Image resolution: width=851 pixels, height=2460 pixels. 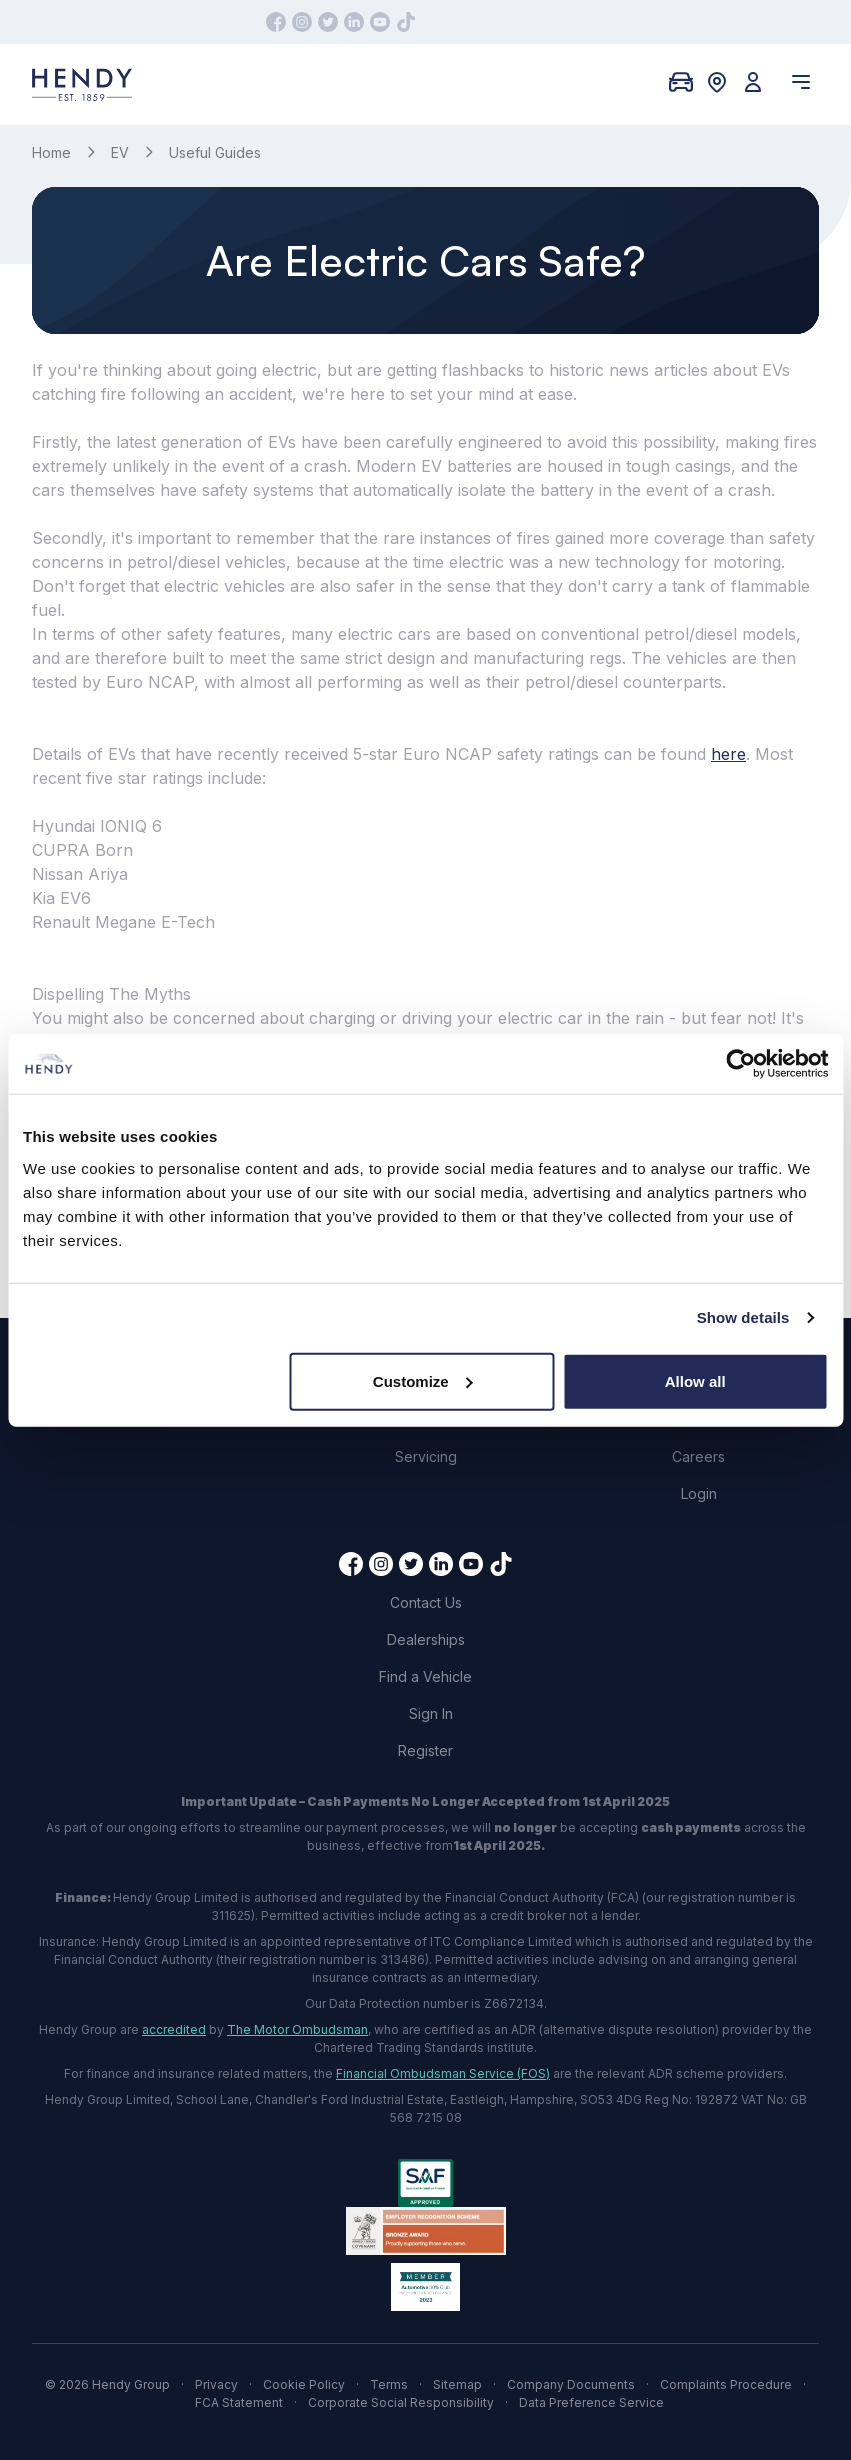 What do you see at coordinates (401, 2402) in the screenshot?
I see `Corporate Social Responsibility` at bounding box center [401, 2402].